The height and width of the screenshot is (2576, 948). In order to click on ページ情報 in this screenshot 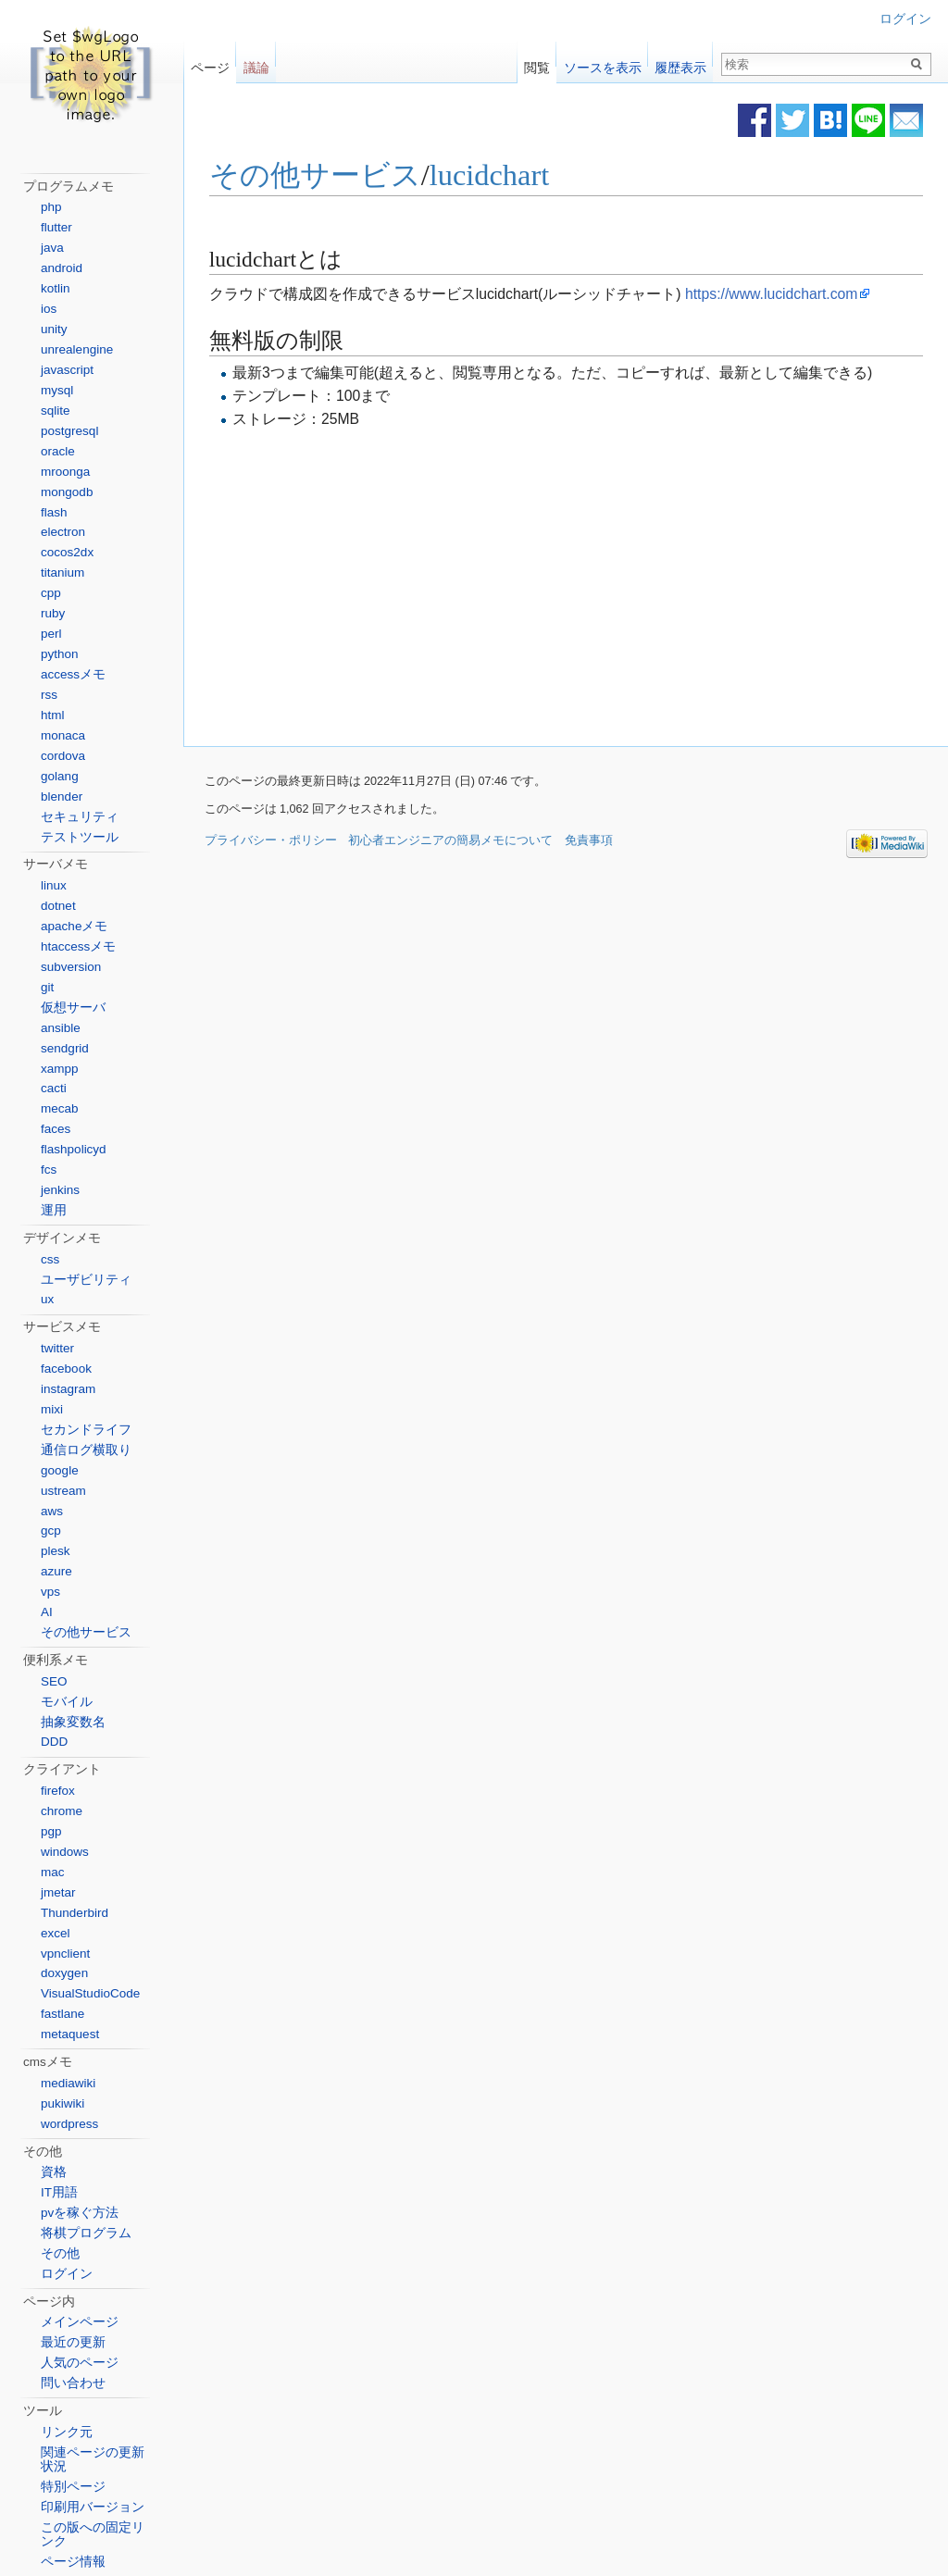, I will do `click(73, 2562)`.